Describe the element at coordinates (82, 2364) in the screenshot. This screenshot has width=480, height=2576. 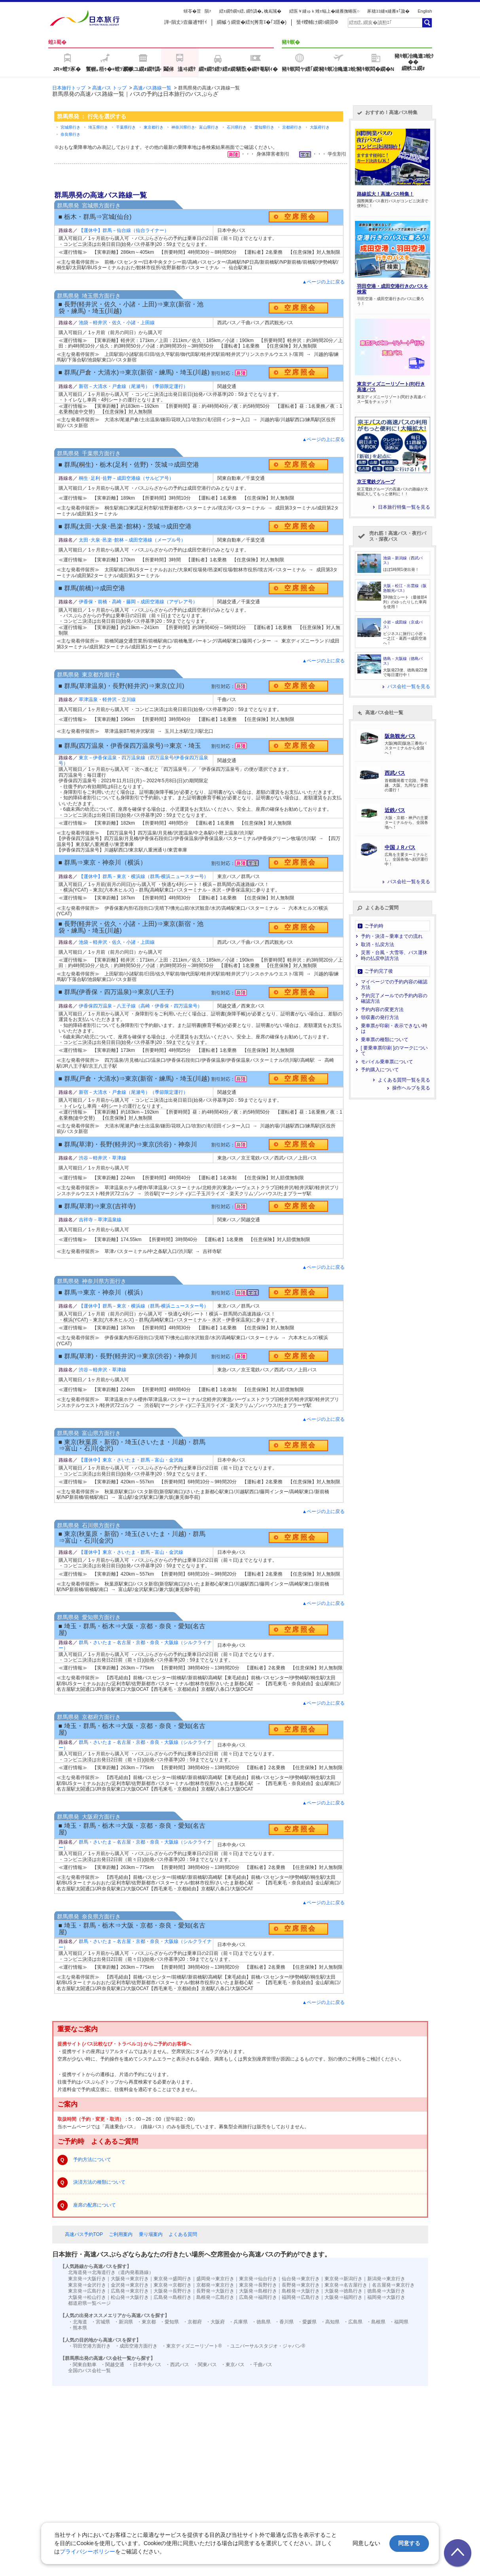
I see `・関東自動車` at that location.